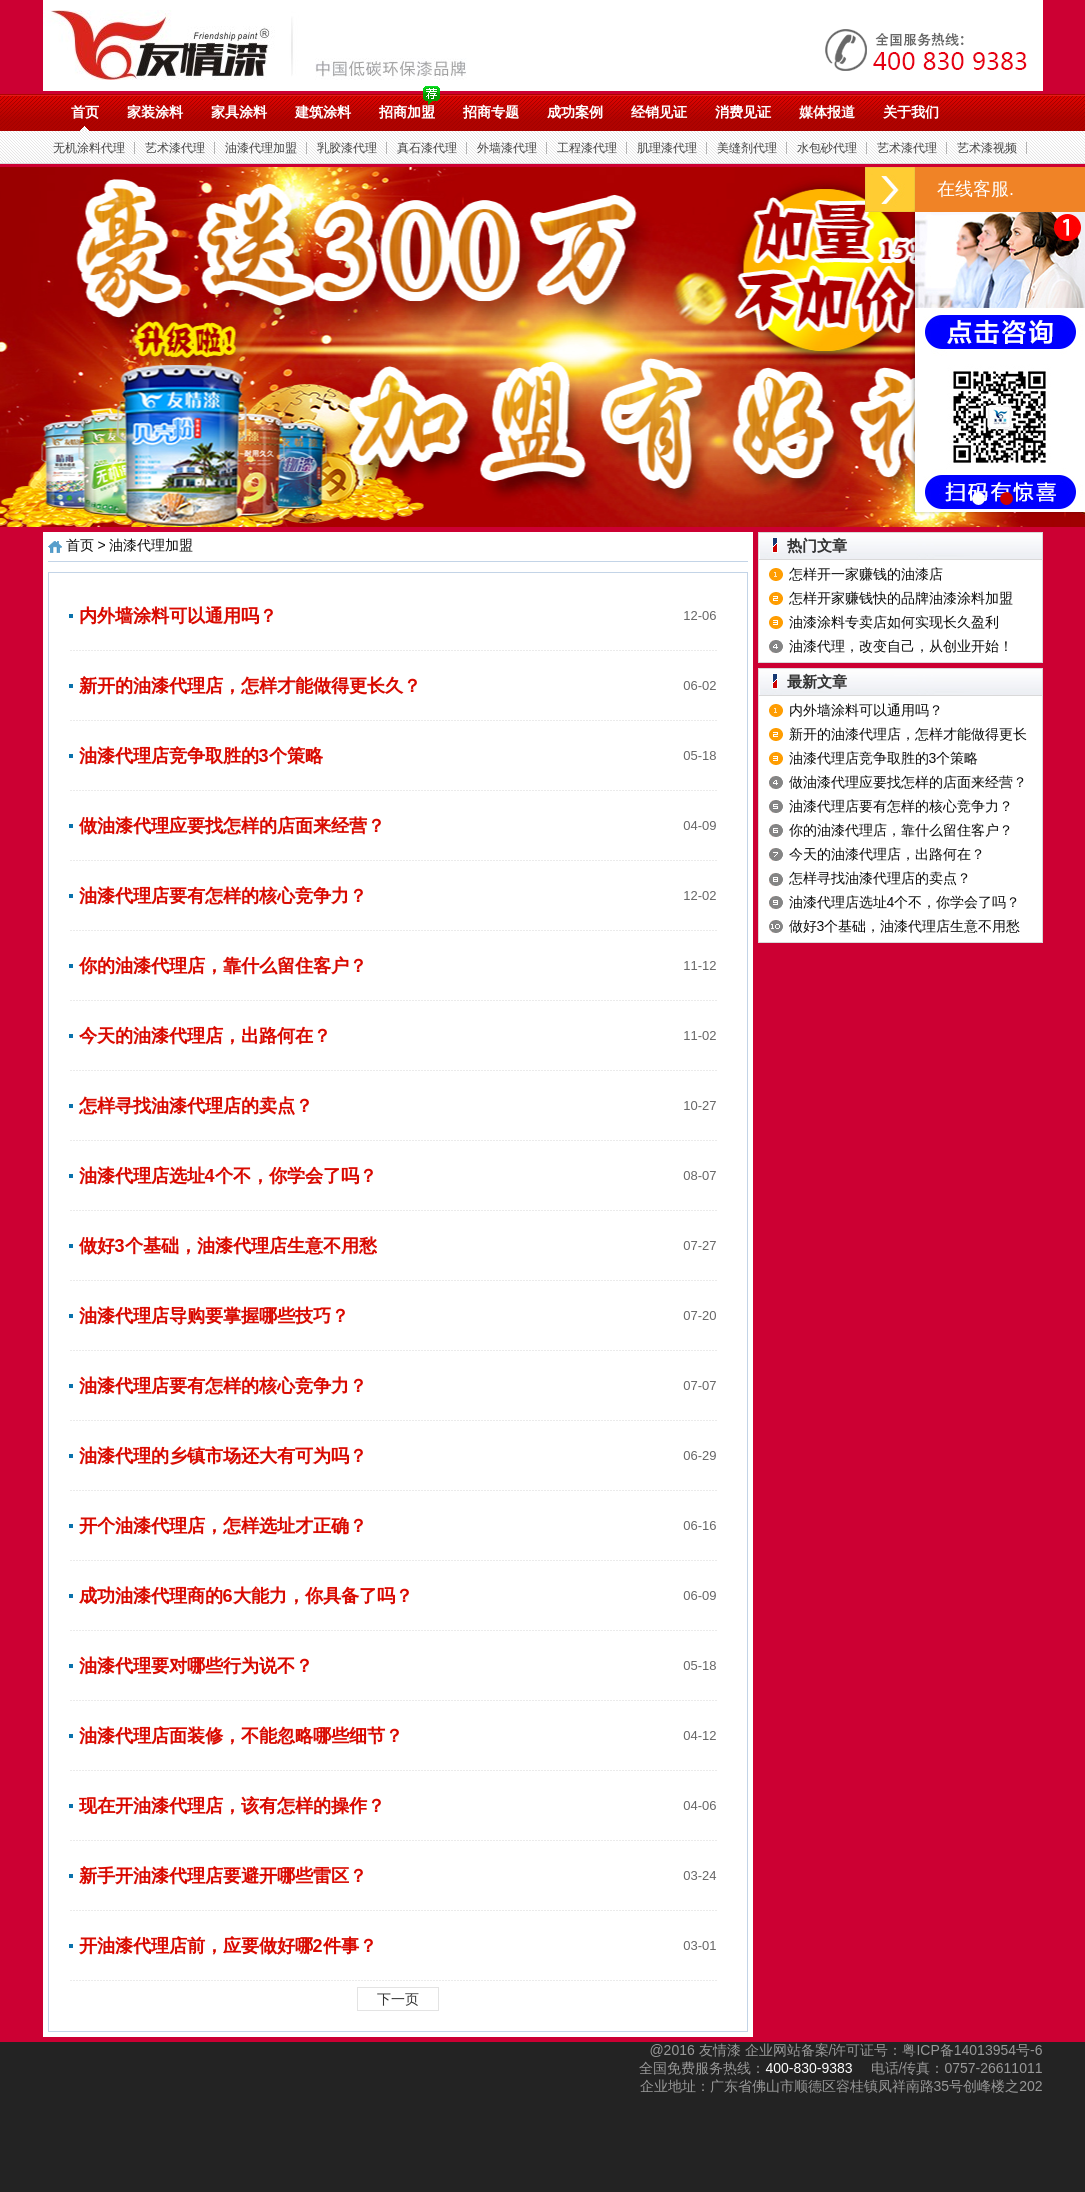 This screenshot has height=2192, width=1085. I want to click on 关于我们, so click(911, 112).